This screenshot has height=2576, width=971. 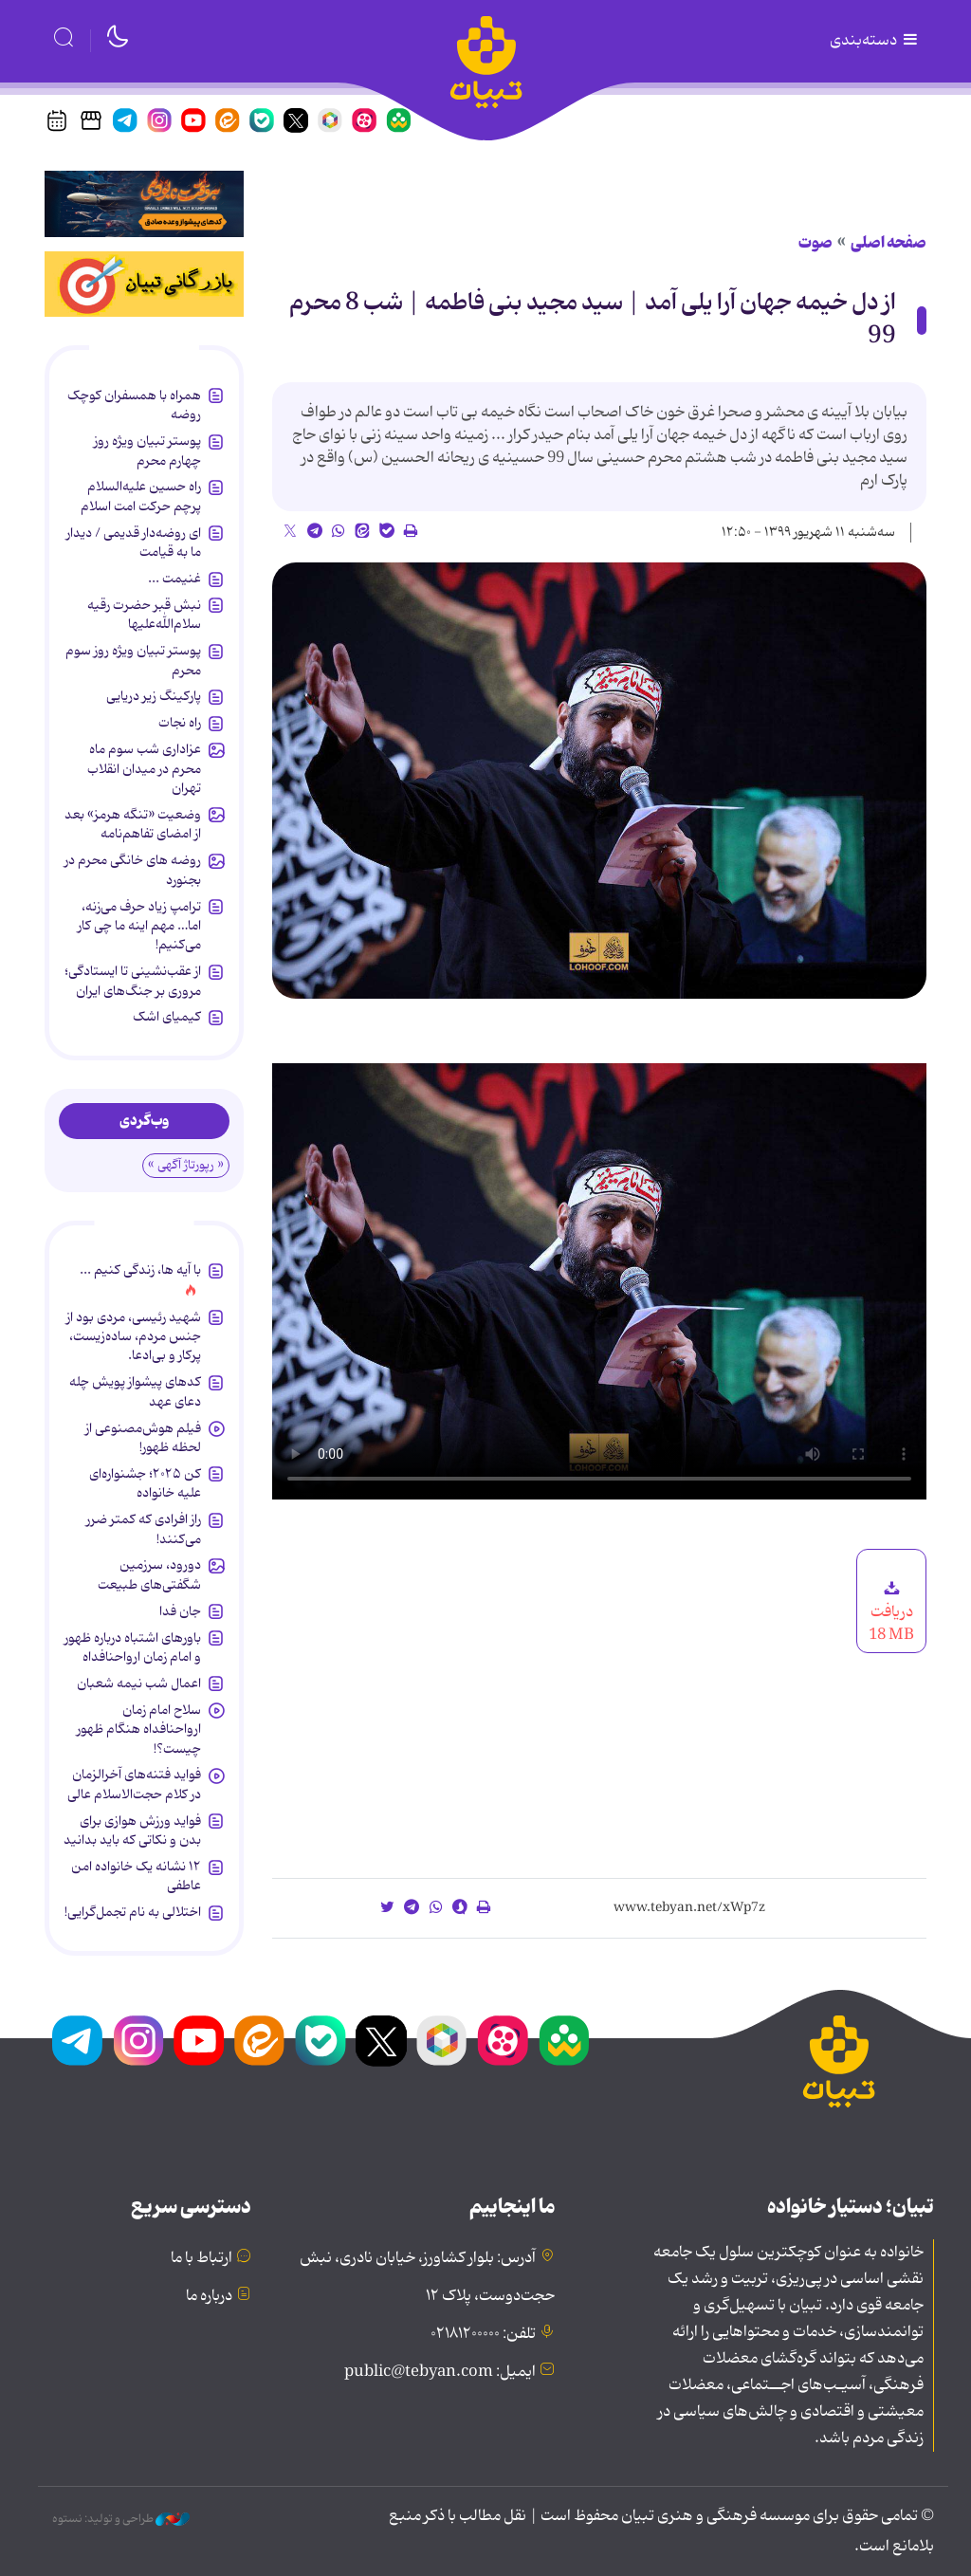 I want to click on راه حسین علیه‌السلام پرچم حرکت امت اسلام, so click(x=141, y=496).